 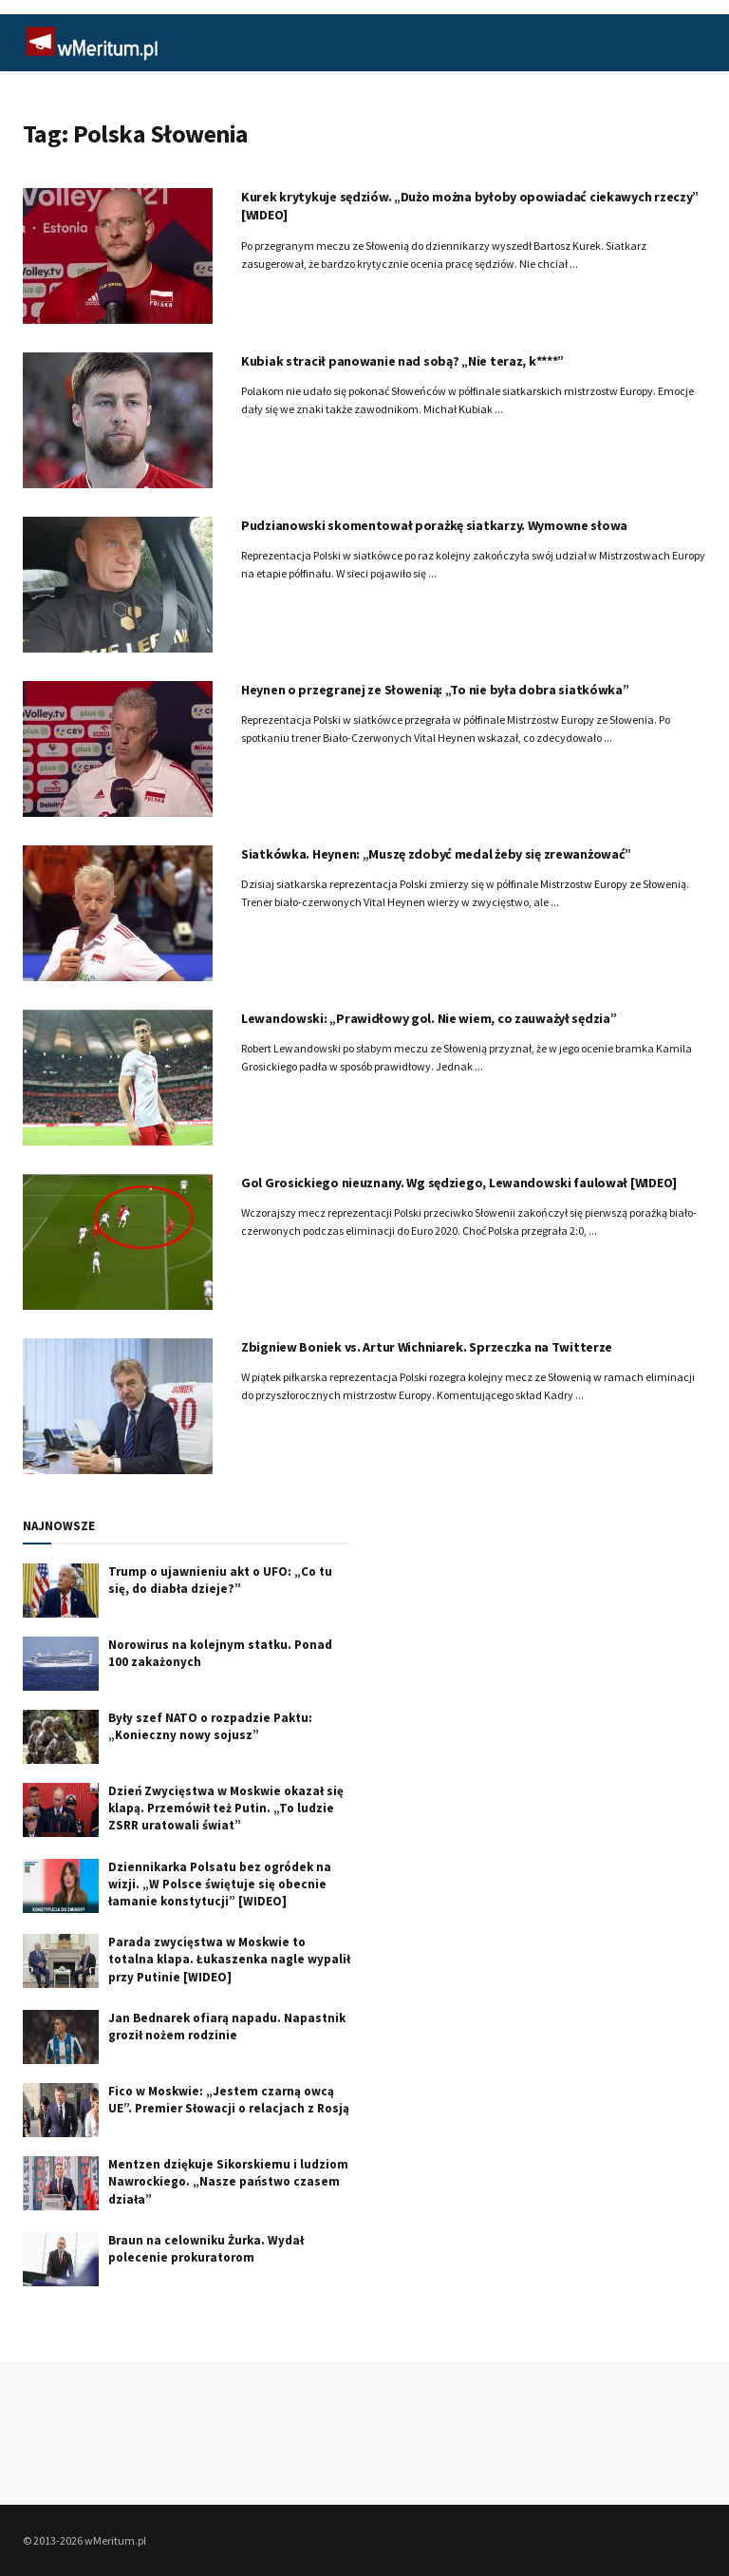 I want to click on Parada zwycięstwa w Moskwie to totalna klapa. Łukaszenka nagle wypalił przy Putinie [WIDEO], so click(x=229, y=1959).